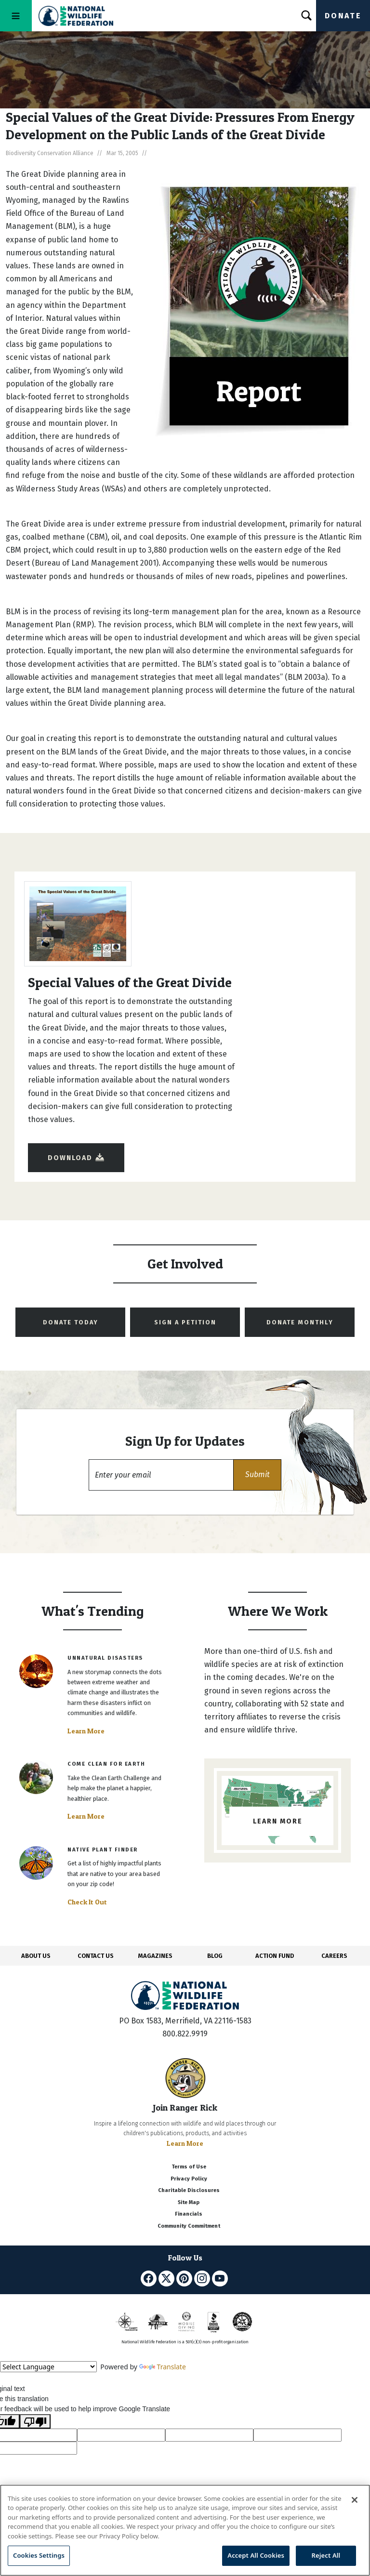 The image size is (370, 2576). Describe the element at coordinates (35, 2421) in the screenshot. I see `[Poor translation]` at that location.